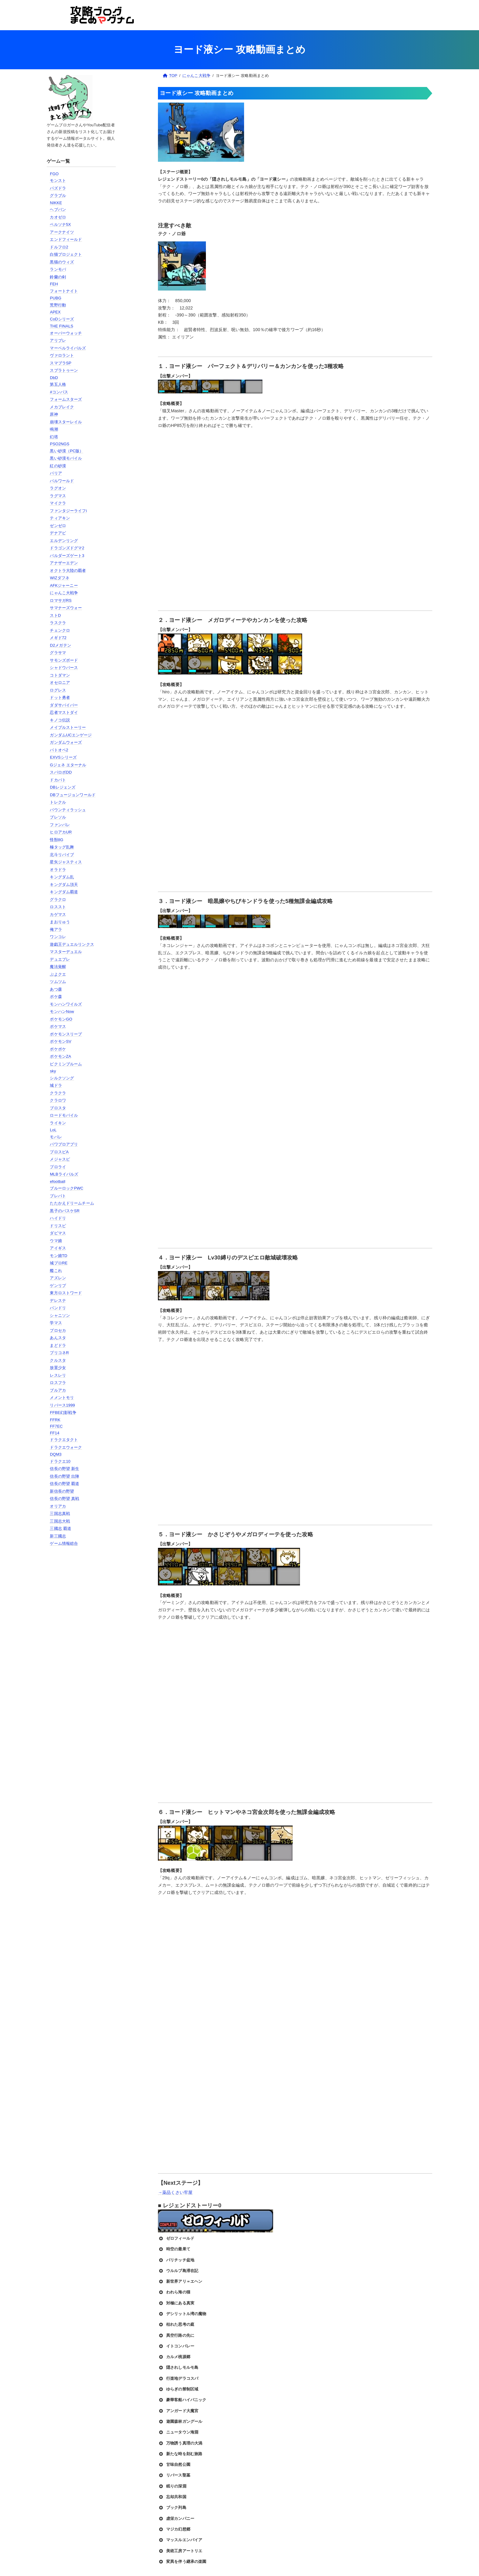 This screenshot has height=2576, width=479. I want to click on 信長の野望 真戦, so click(64, 1498).